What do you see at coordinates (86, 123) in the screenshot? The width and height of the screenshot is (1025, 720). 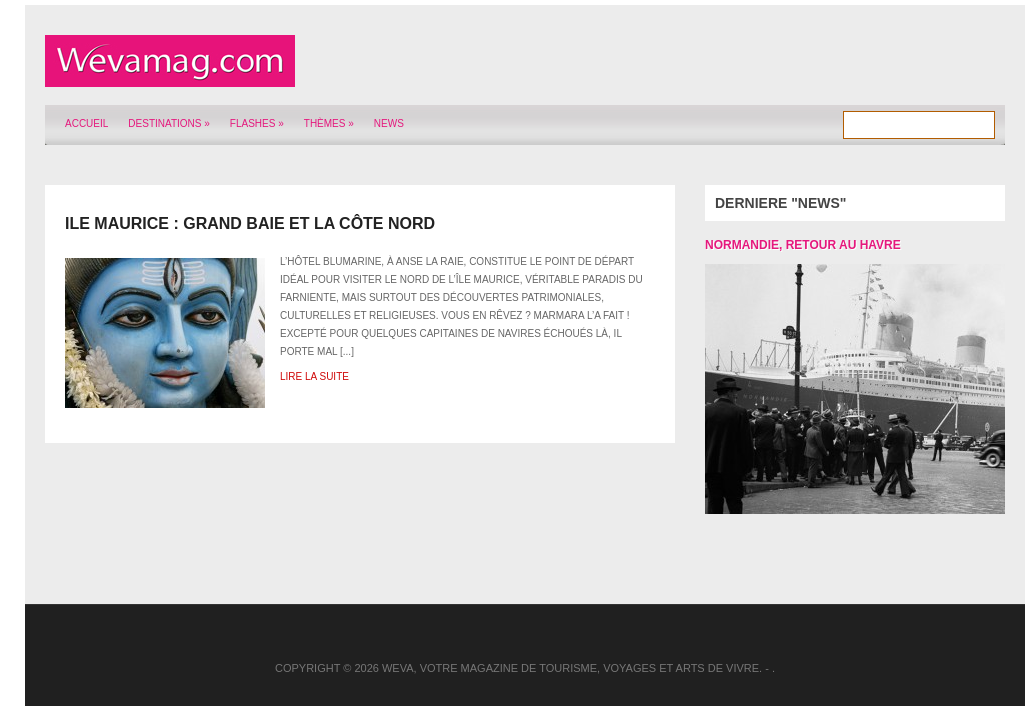 I see `Accueil` at bounding box center [86, 123].